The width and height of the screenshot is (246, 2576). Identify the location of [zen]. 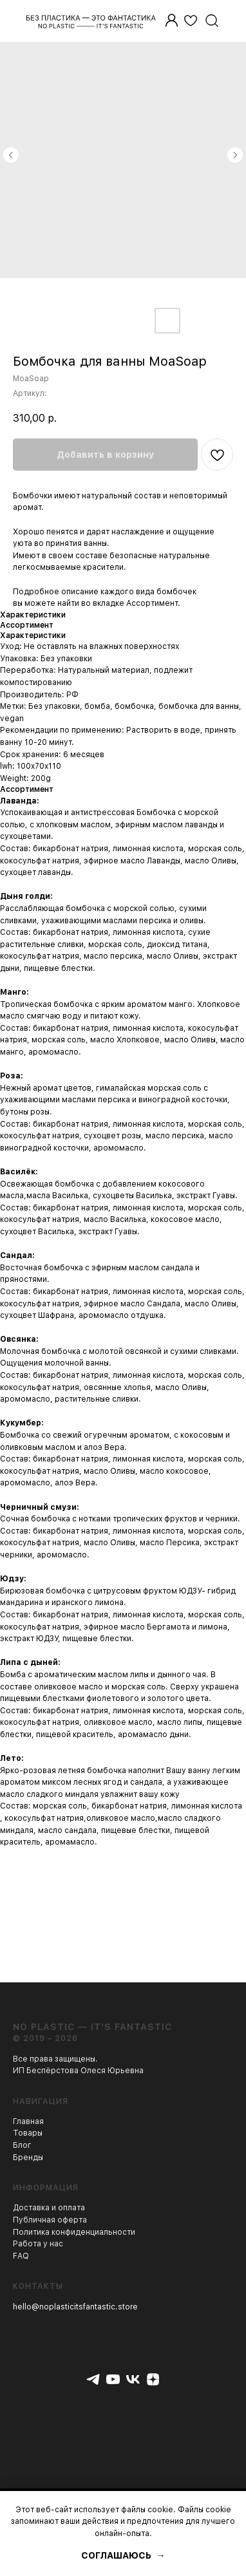
(153, 2379).